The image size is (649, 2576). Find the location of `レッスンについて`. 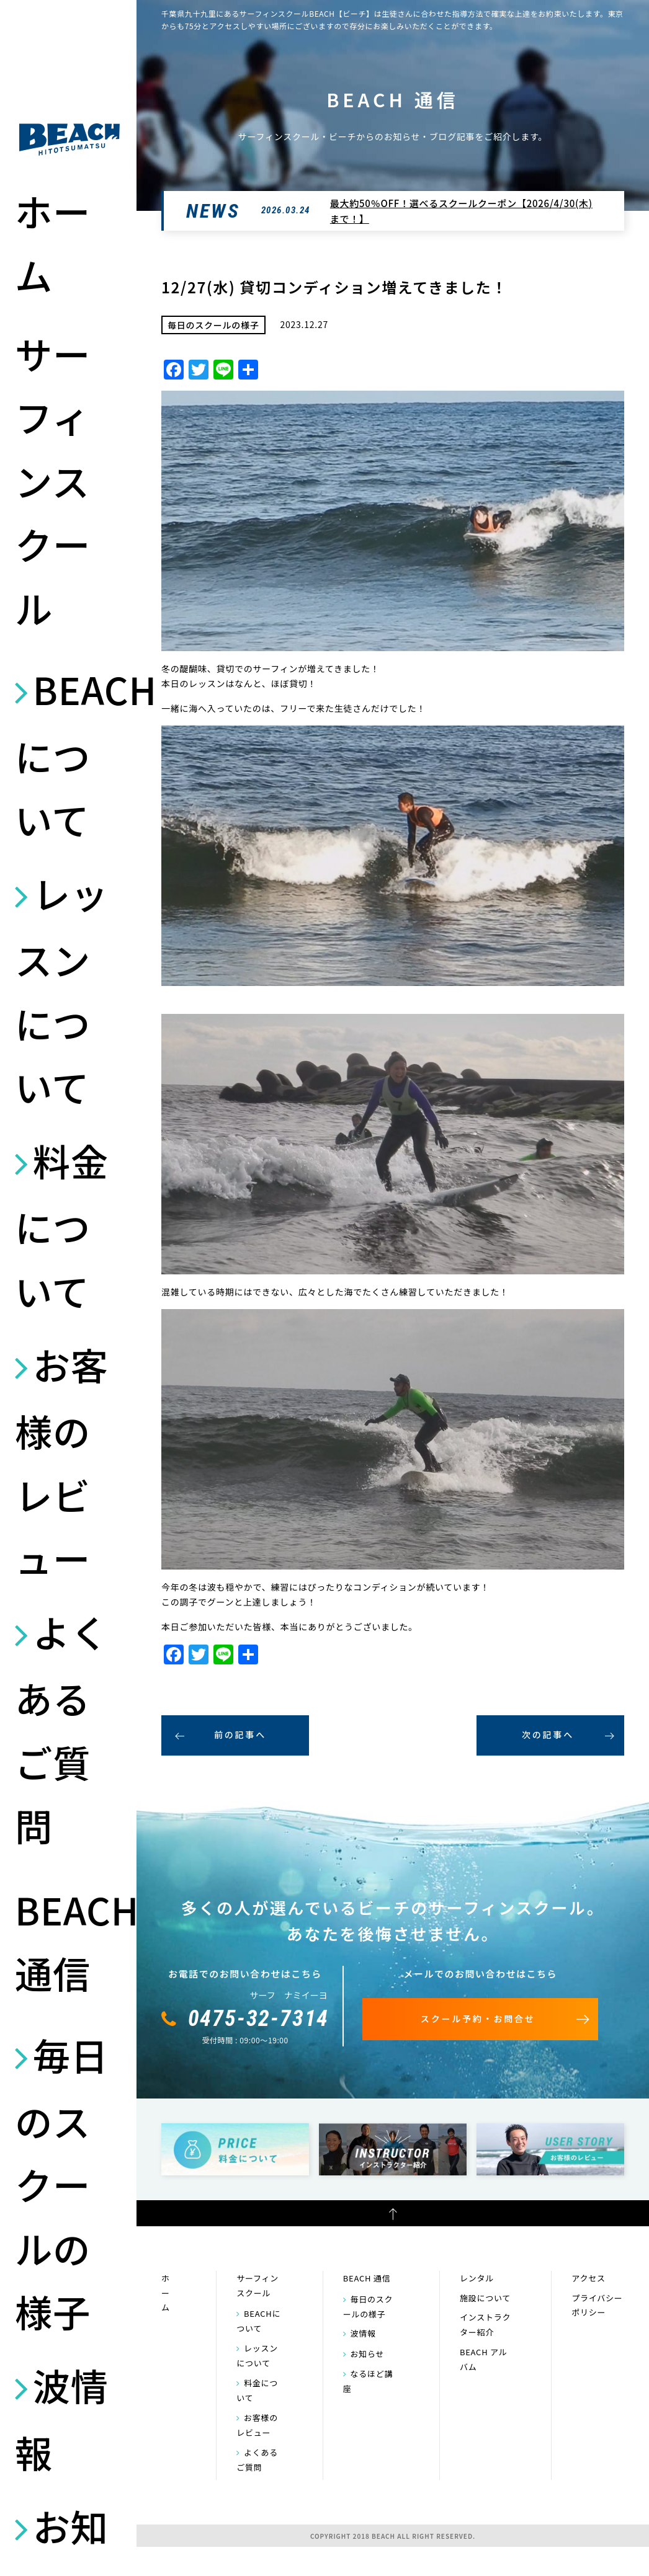

レッスンについて is located at coordinates (62, 989).